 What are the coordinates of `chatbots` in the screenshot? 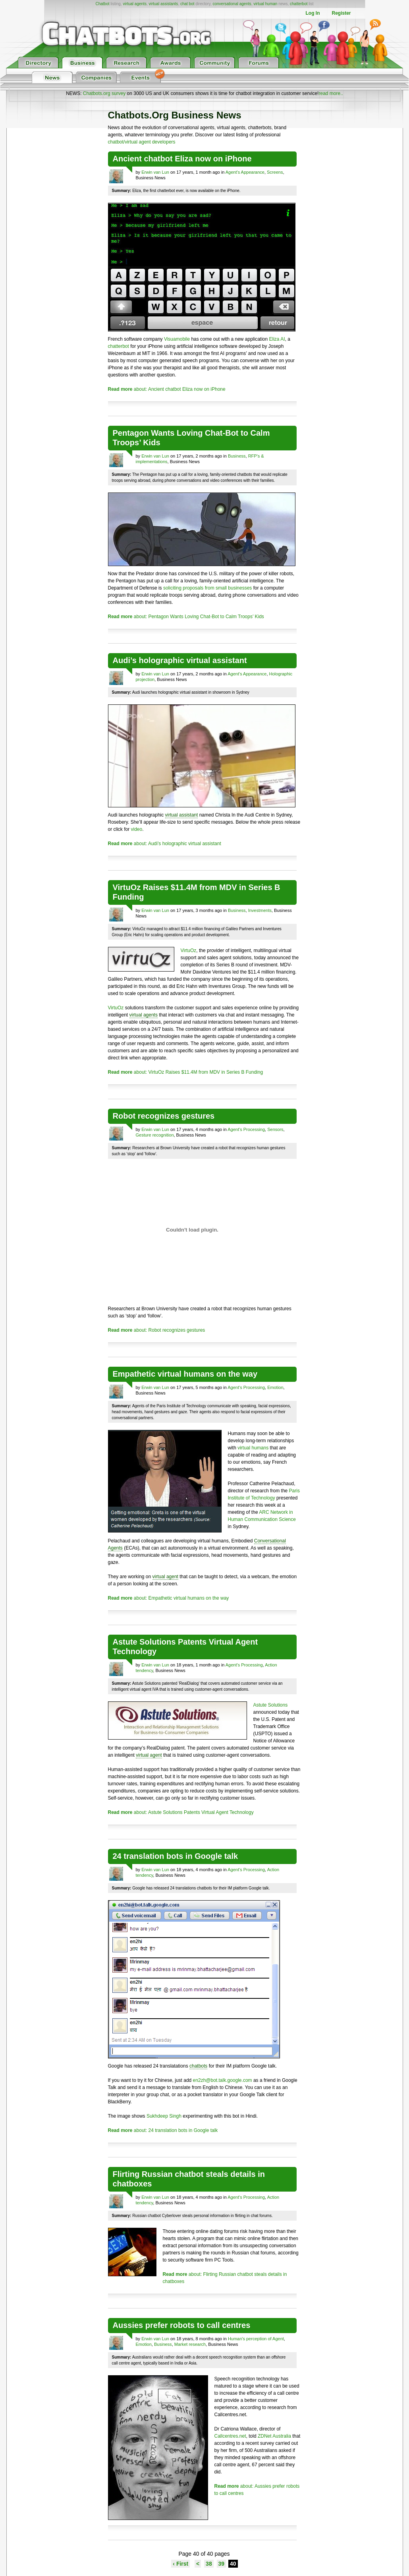 It's located at (198, 2066).